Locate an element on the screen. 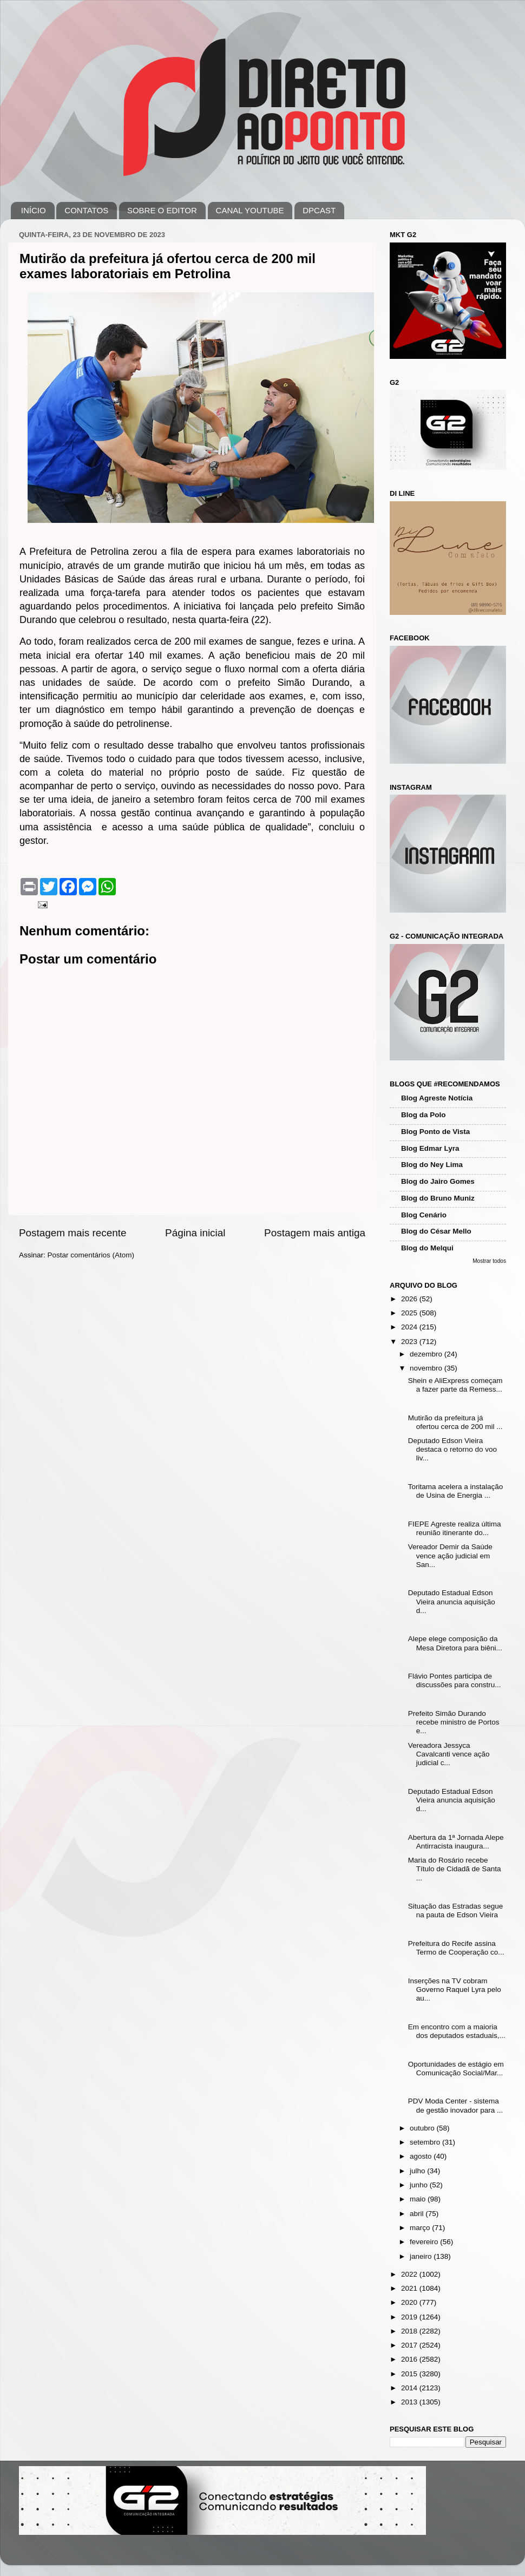  2020 is located at coordinates (410, 2302).